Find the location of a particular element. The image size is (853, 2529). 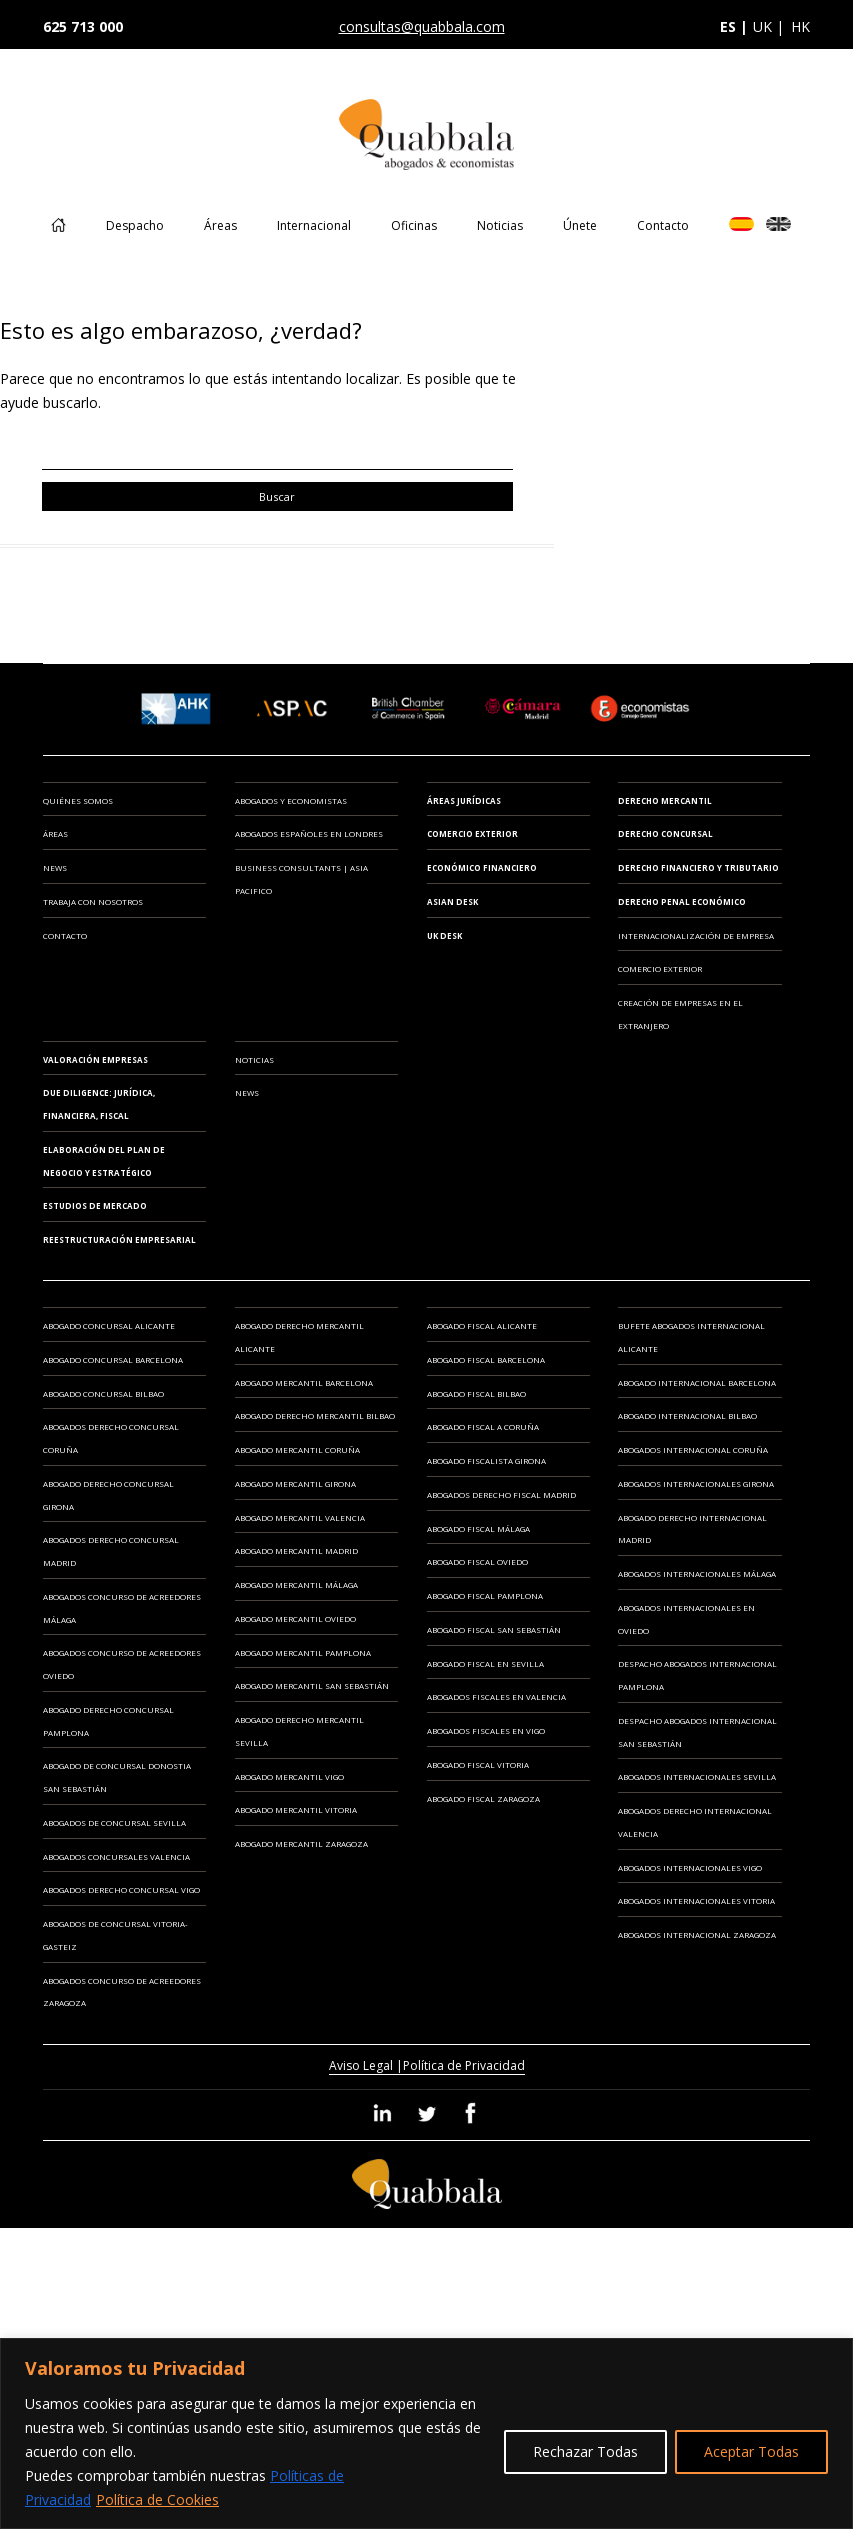

Abogado Mercantil Pamplona is located at coordinates (303, 1652).